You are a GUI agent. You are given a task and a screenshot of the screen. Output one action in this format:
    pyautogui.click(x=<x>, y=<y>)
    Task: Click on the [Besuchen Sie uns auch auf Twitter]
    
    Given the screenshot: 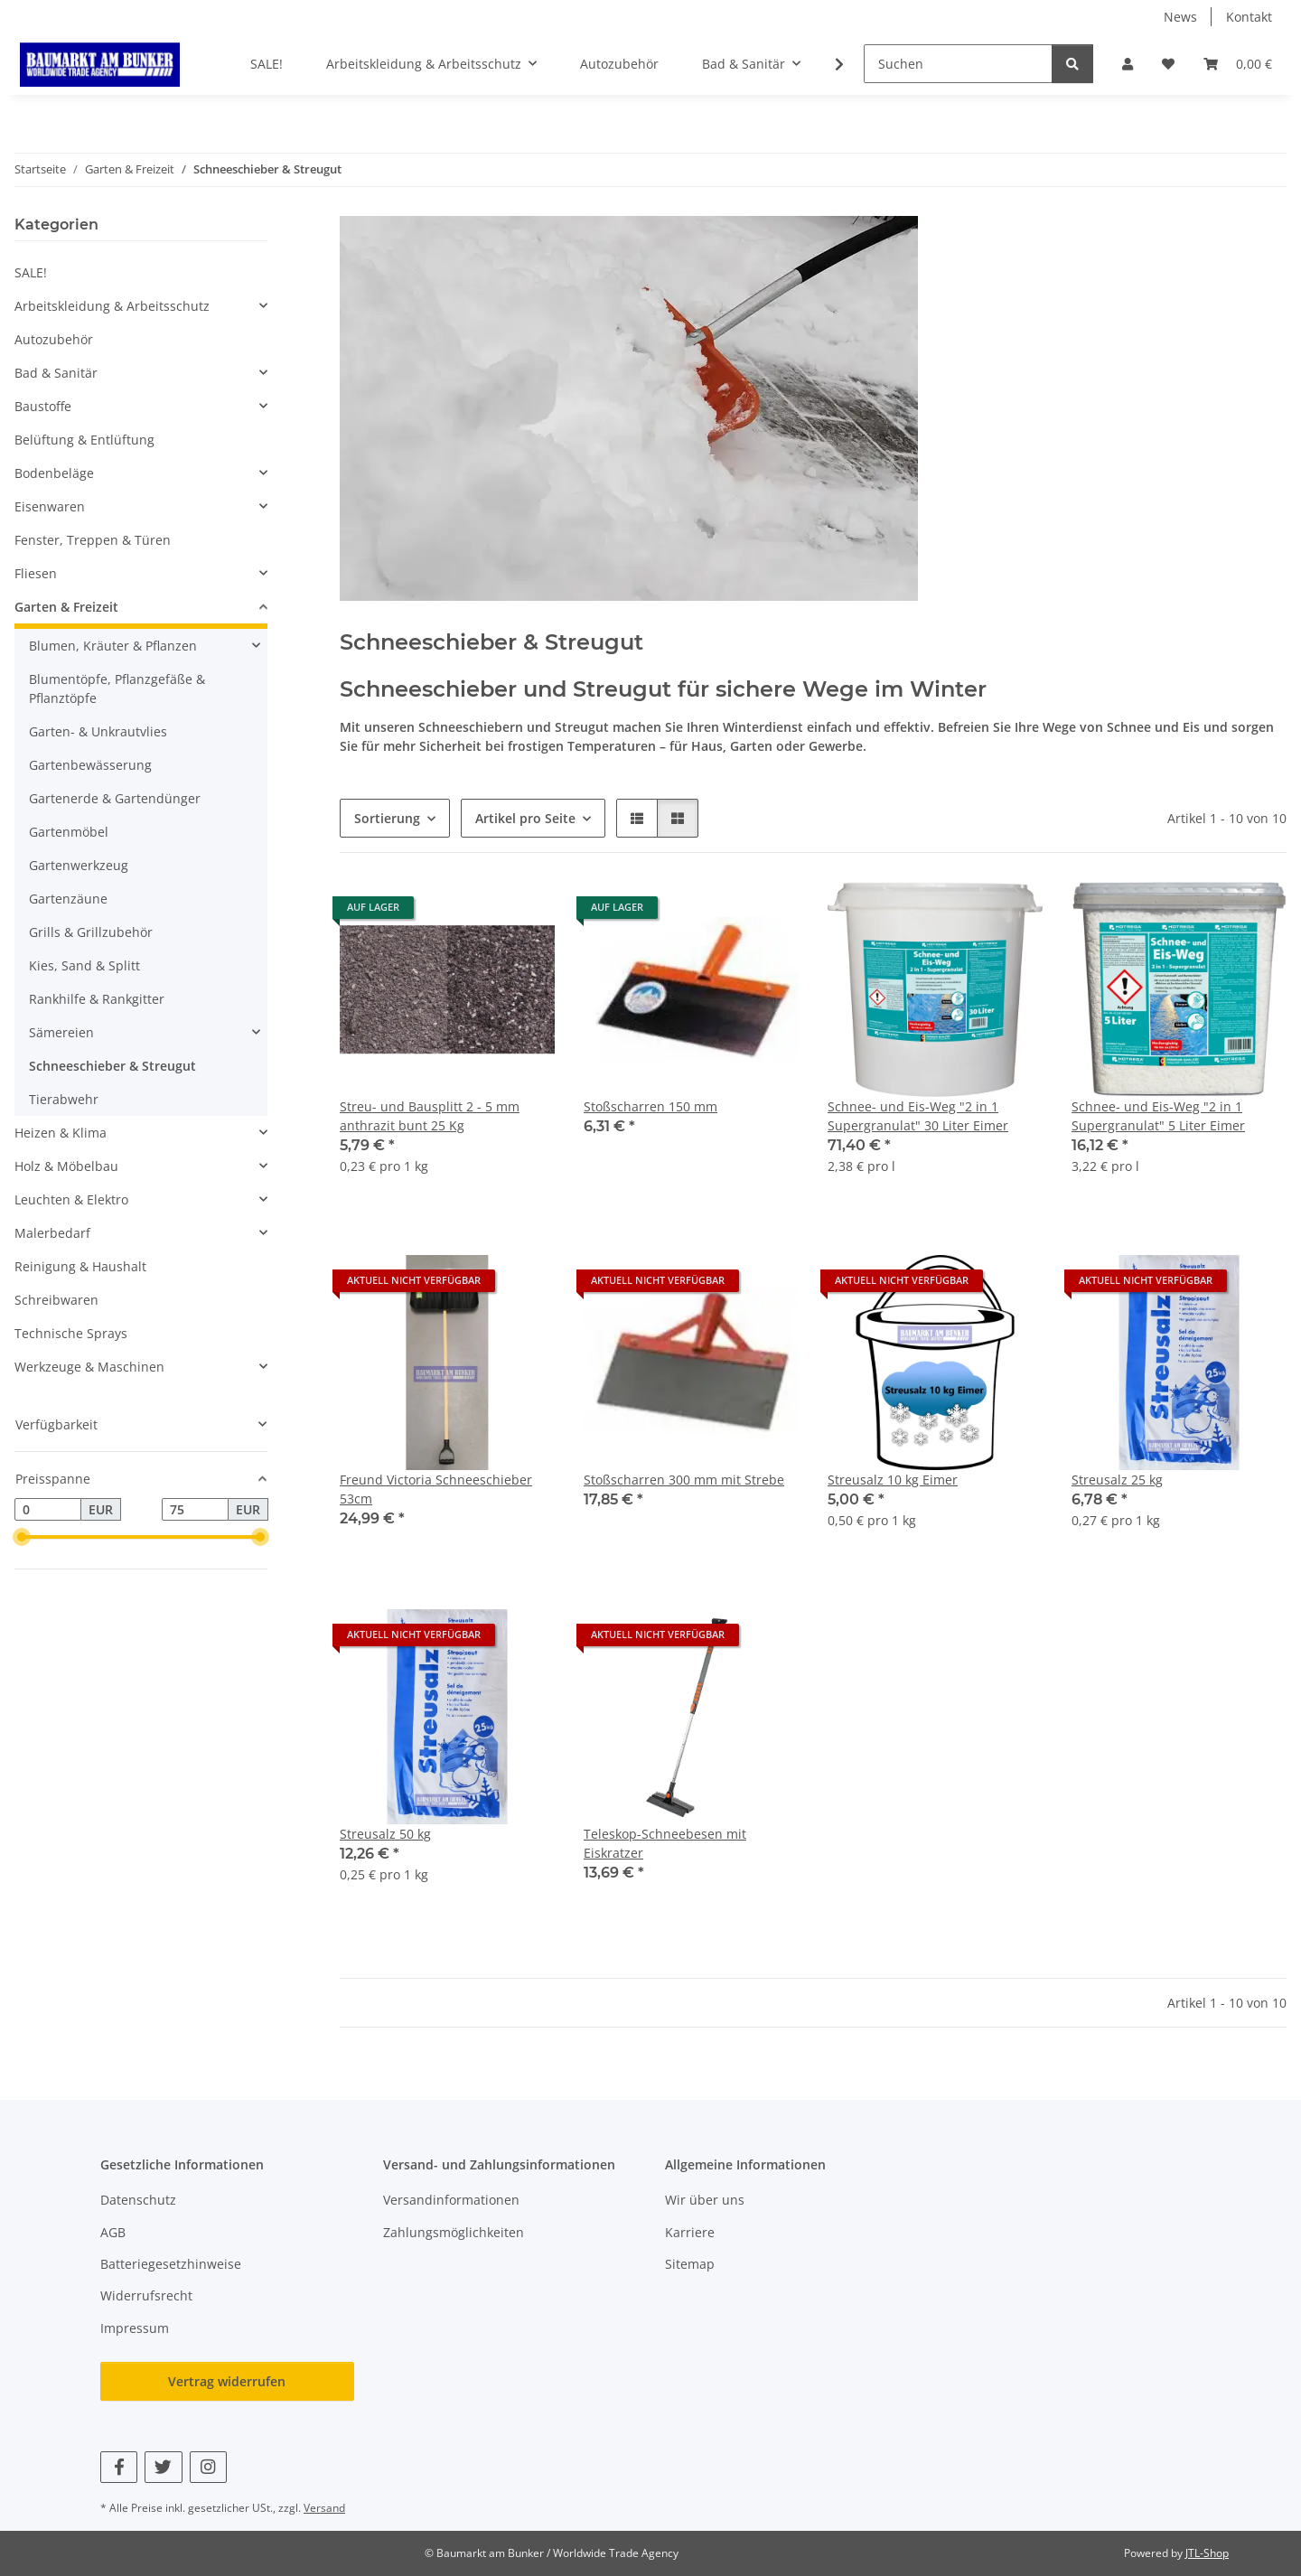 What is the action you would take?
    pyautogui.click(x=163, y=2467)
    